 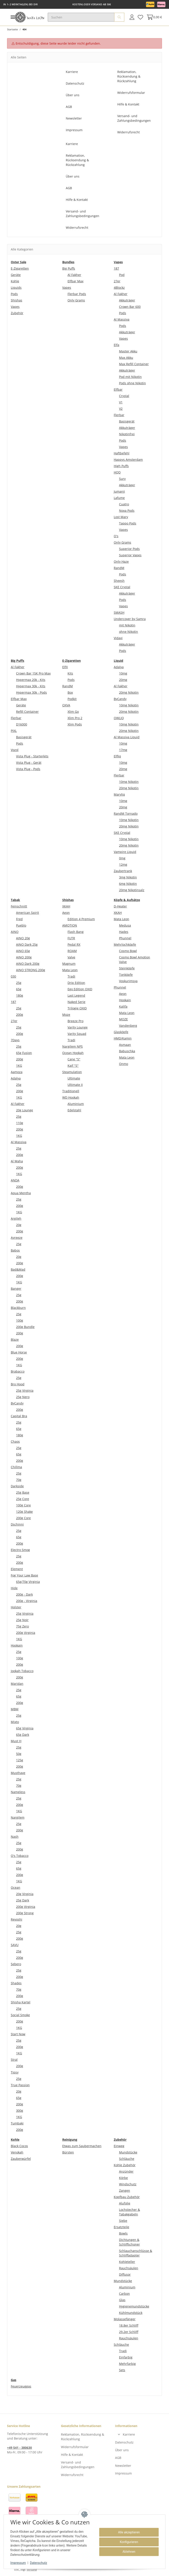 I want to click on V2, so click(x=121, y=408).